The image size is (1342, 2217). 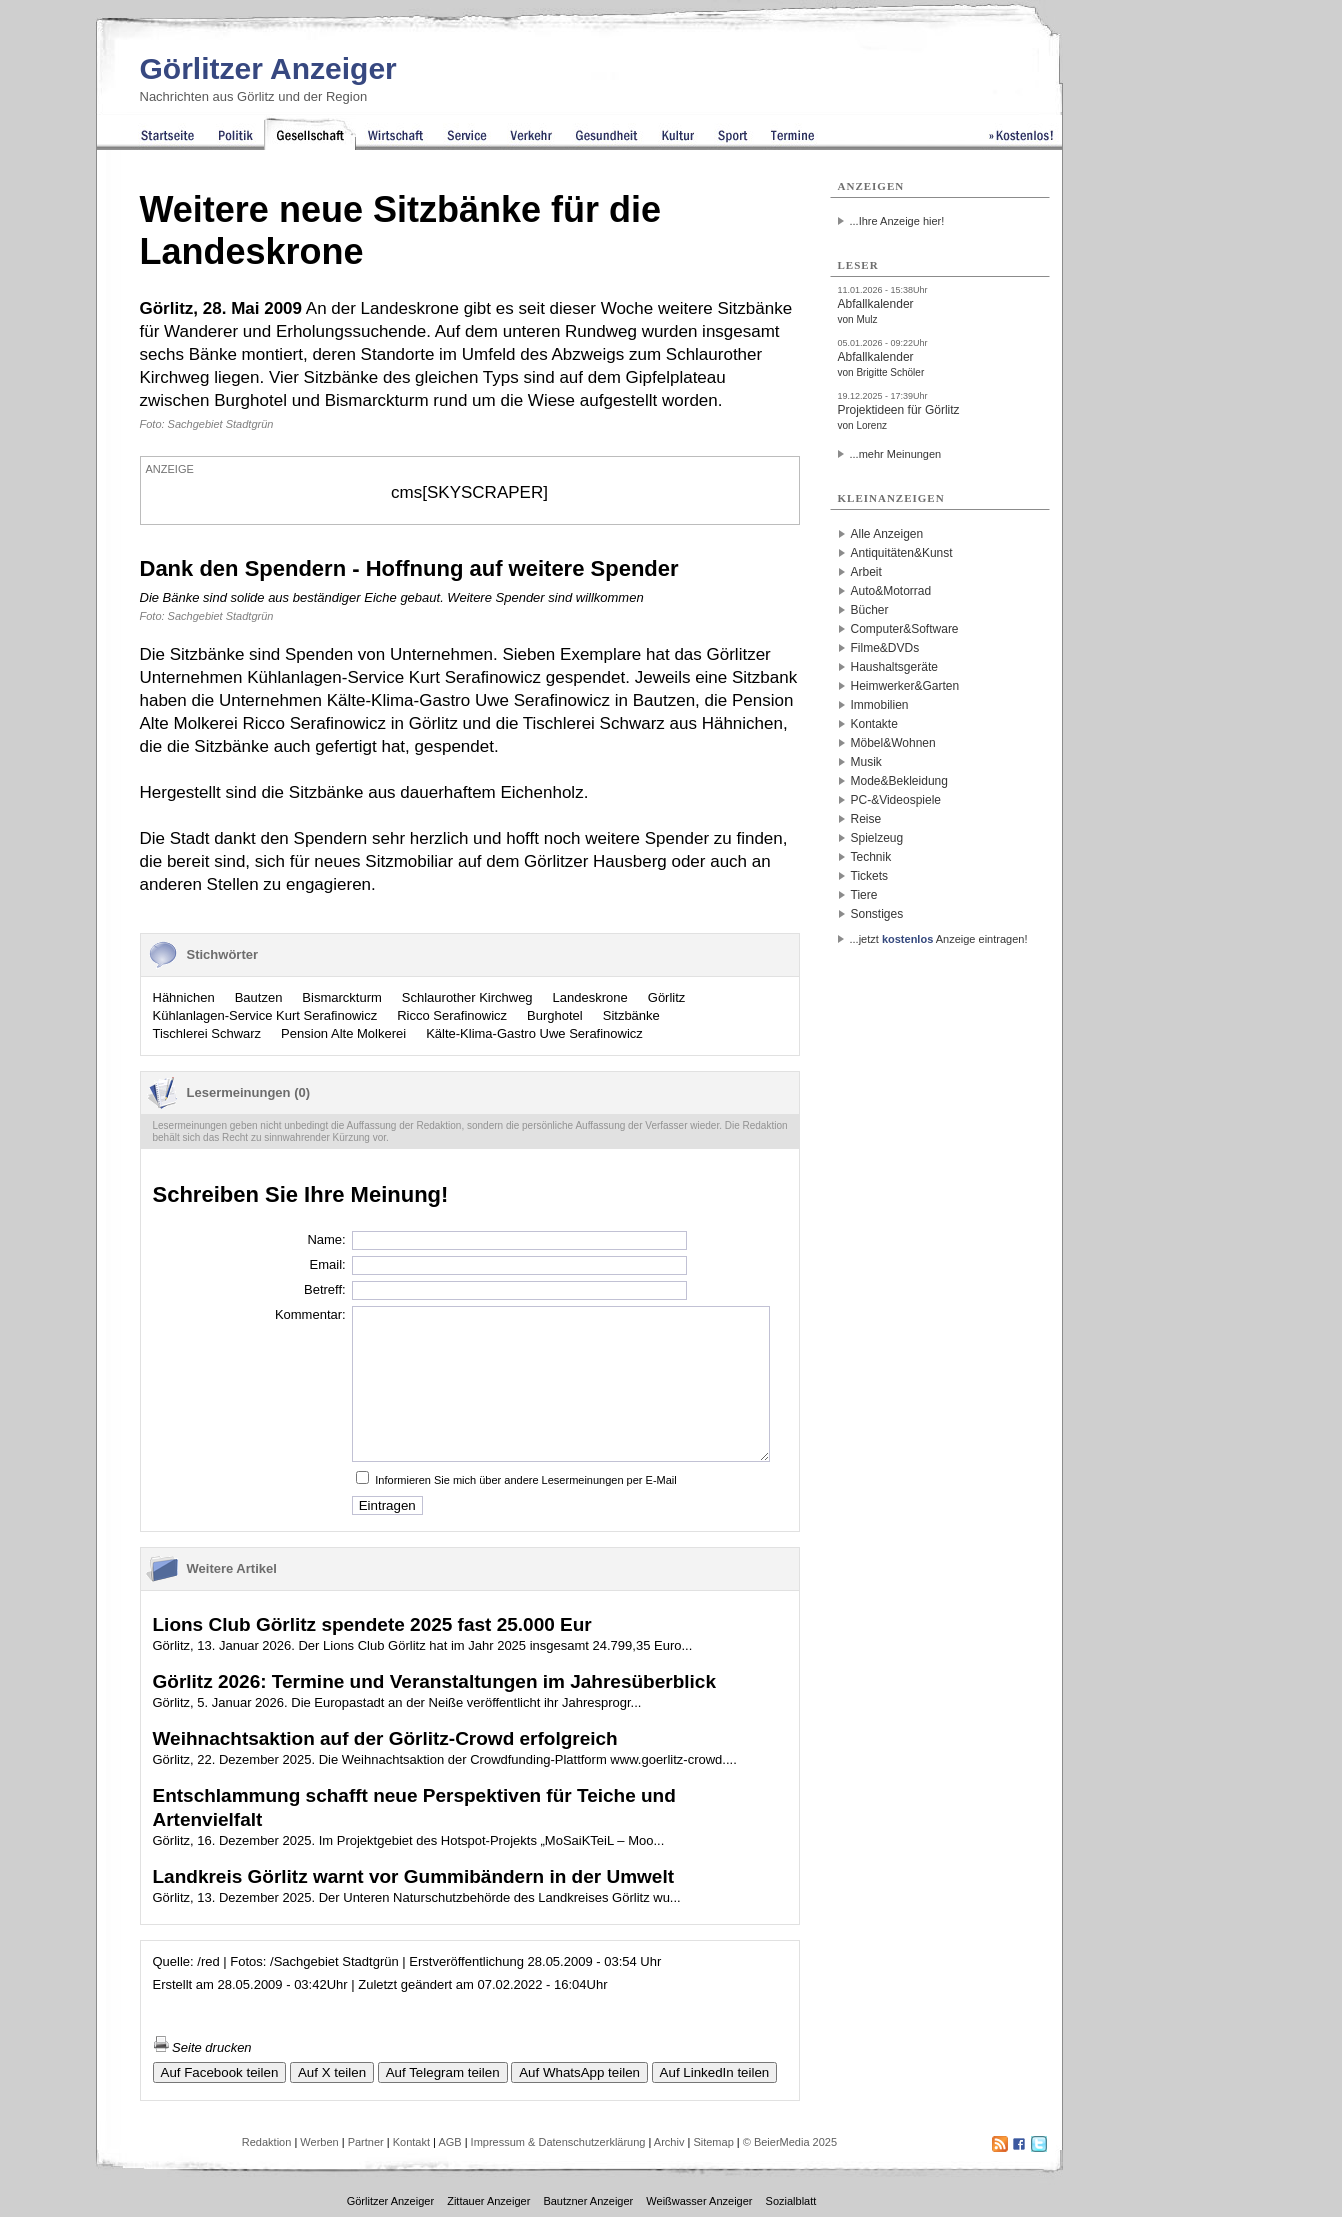 What do you see at coordinates (864, 895) in the screenshot?
I see `Tiere` at bounding box center [864, 895].